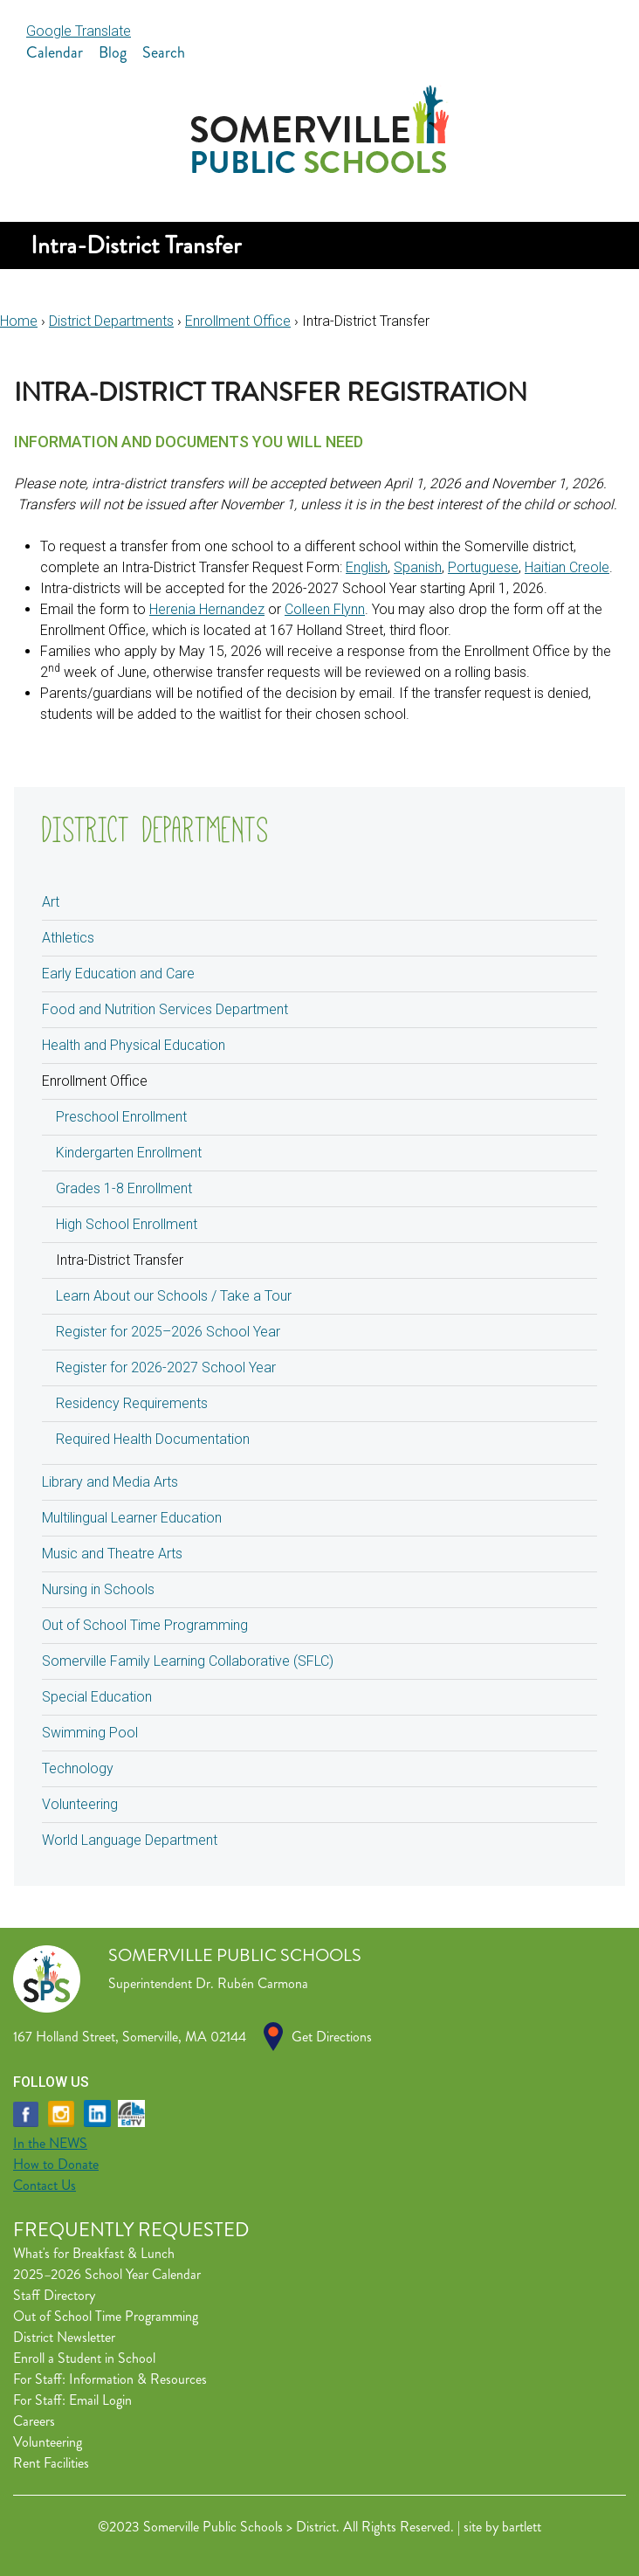  I want to click on bartlett, so click(521, 2527).